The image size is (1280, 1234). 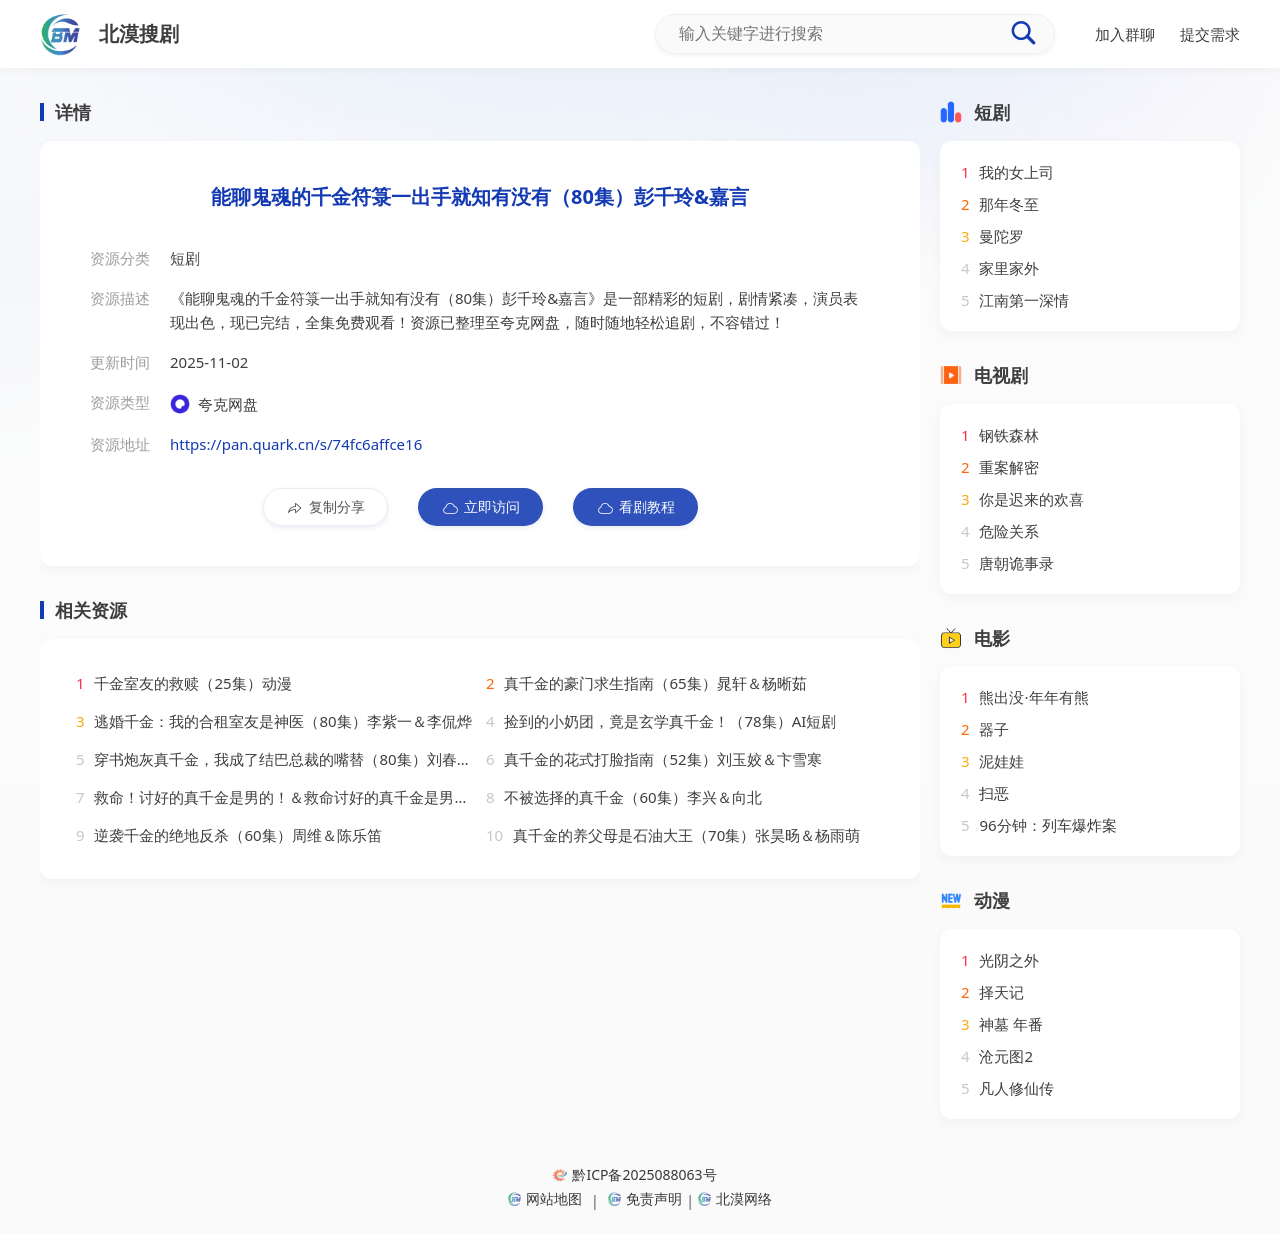 What do you see at coordinates (634, 1174) in the screenshot?
I see `黔ICP备2025088063号` at bounding box center [634, 1174].